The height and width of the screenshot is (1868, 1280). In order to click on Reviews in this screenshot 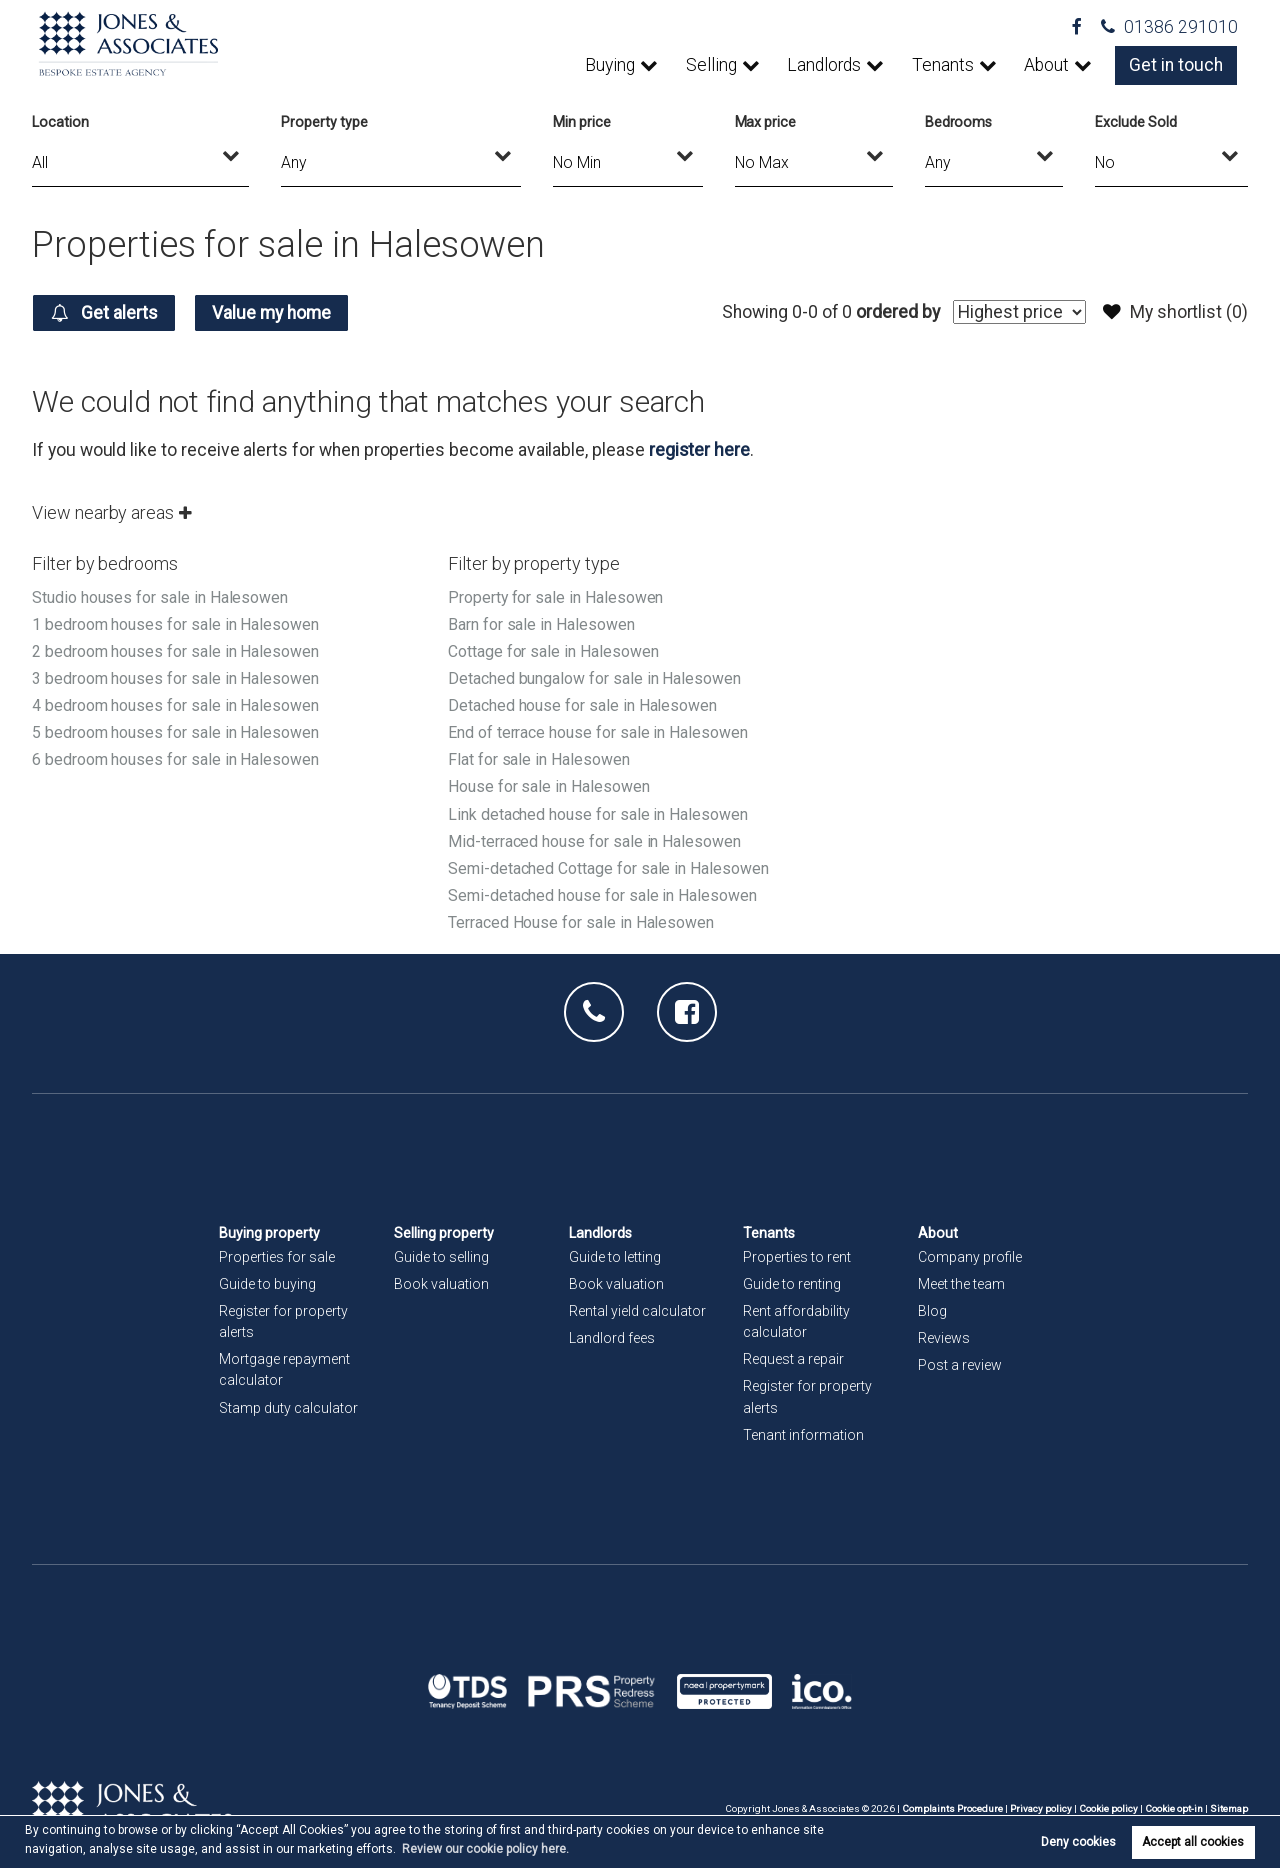, I will do `click(944, 1338)`.